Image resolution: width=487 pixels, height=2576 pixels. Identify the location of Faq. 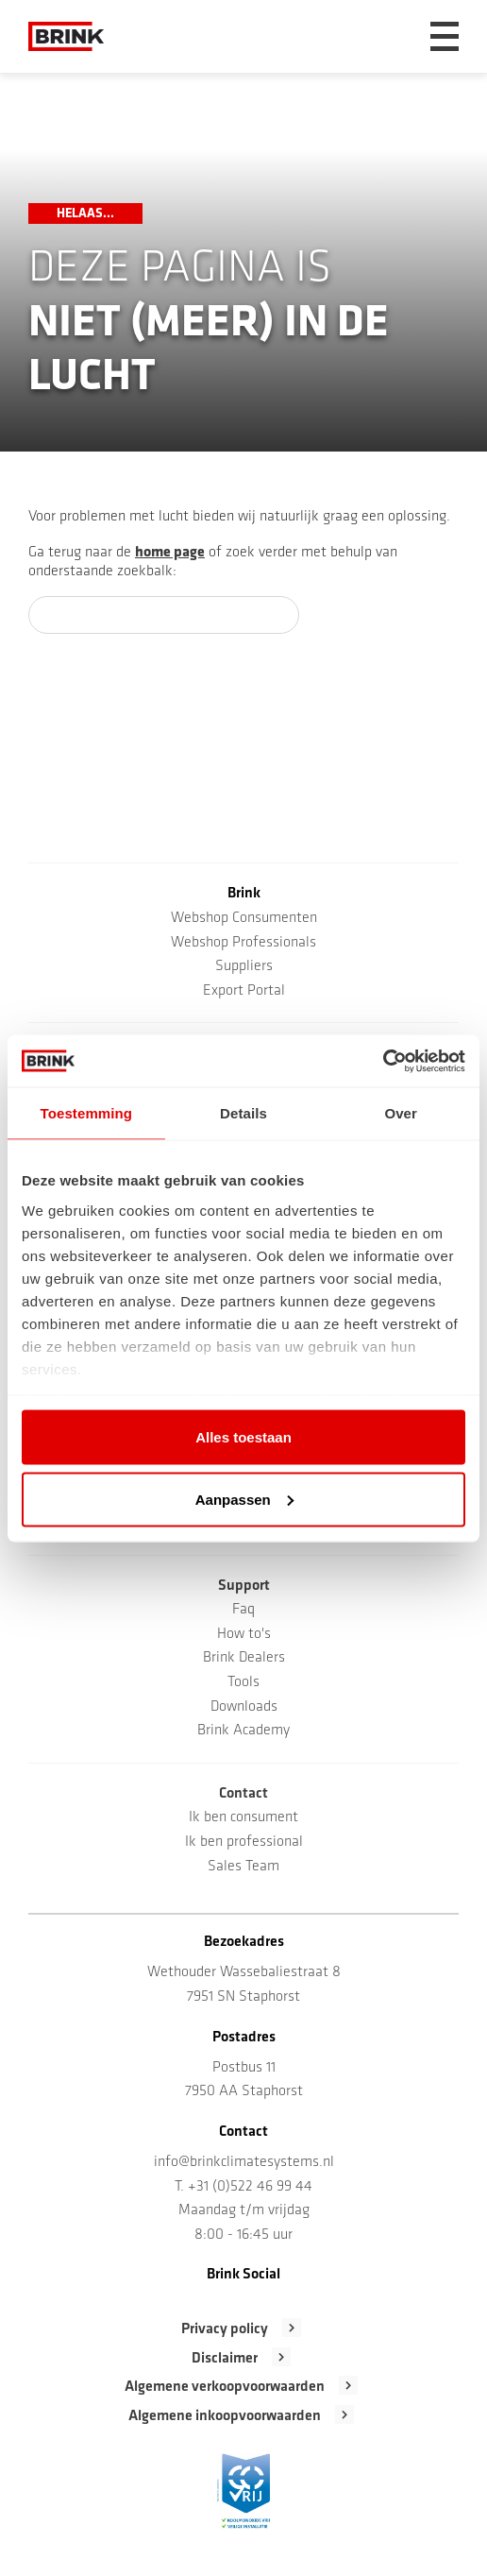
(243, 1609).